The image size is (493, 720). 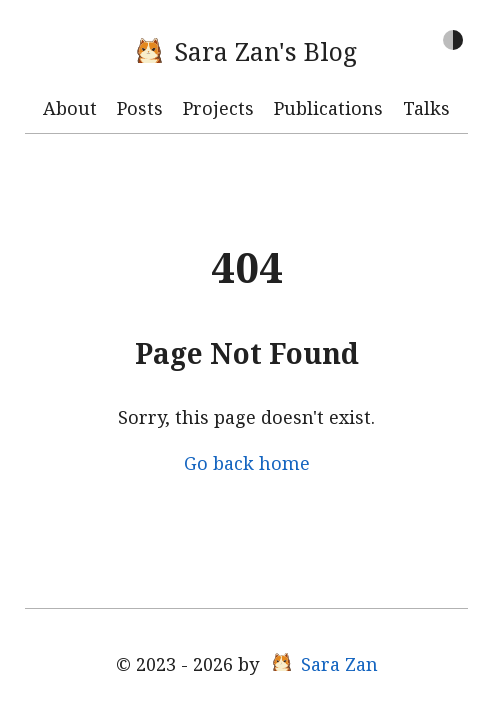 I want to click on Posts, so click(x=140, y=108).